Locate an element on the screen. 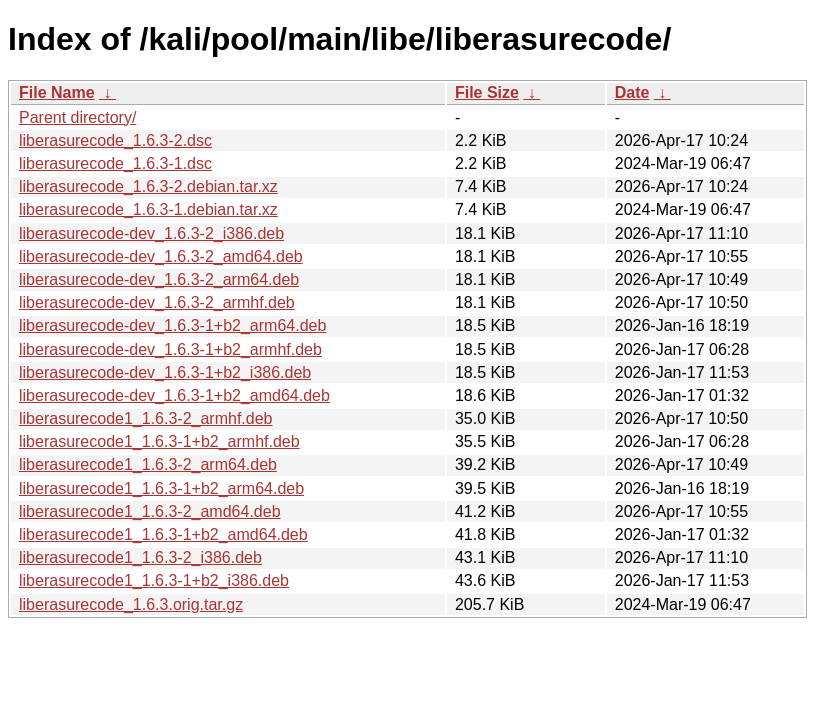 This screenshot has height=720, width=815. liberasurecode_1.6.3-1.dsc is located at coordinates (115, 163).